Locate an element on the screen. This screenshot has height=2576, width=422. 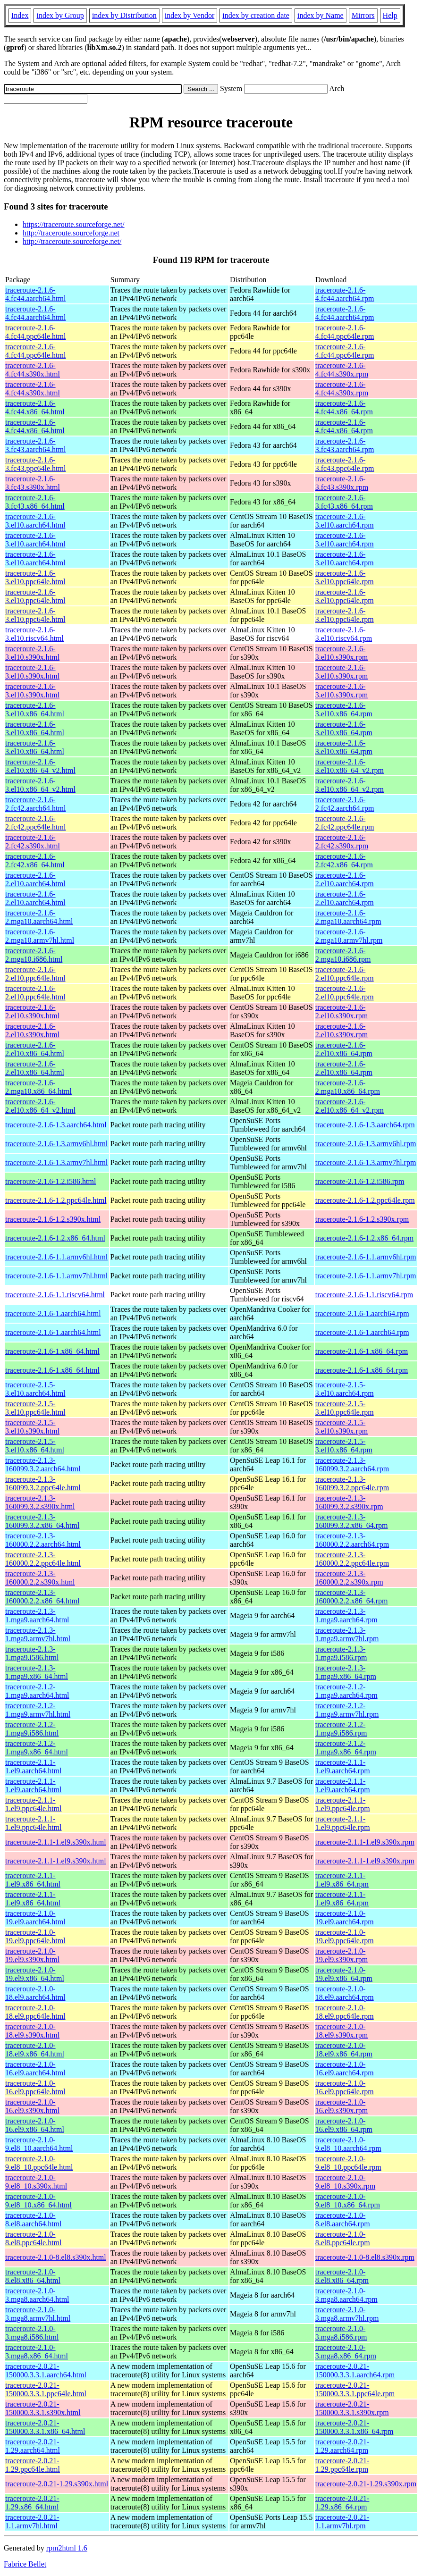
traceroute-2.1.0-9.el8_10.ppc64le.rpm is located at coordinates (348, 2163).